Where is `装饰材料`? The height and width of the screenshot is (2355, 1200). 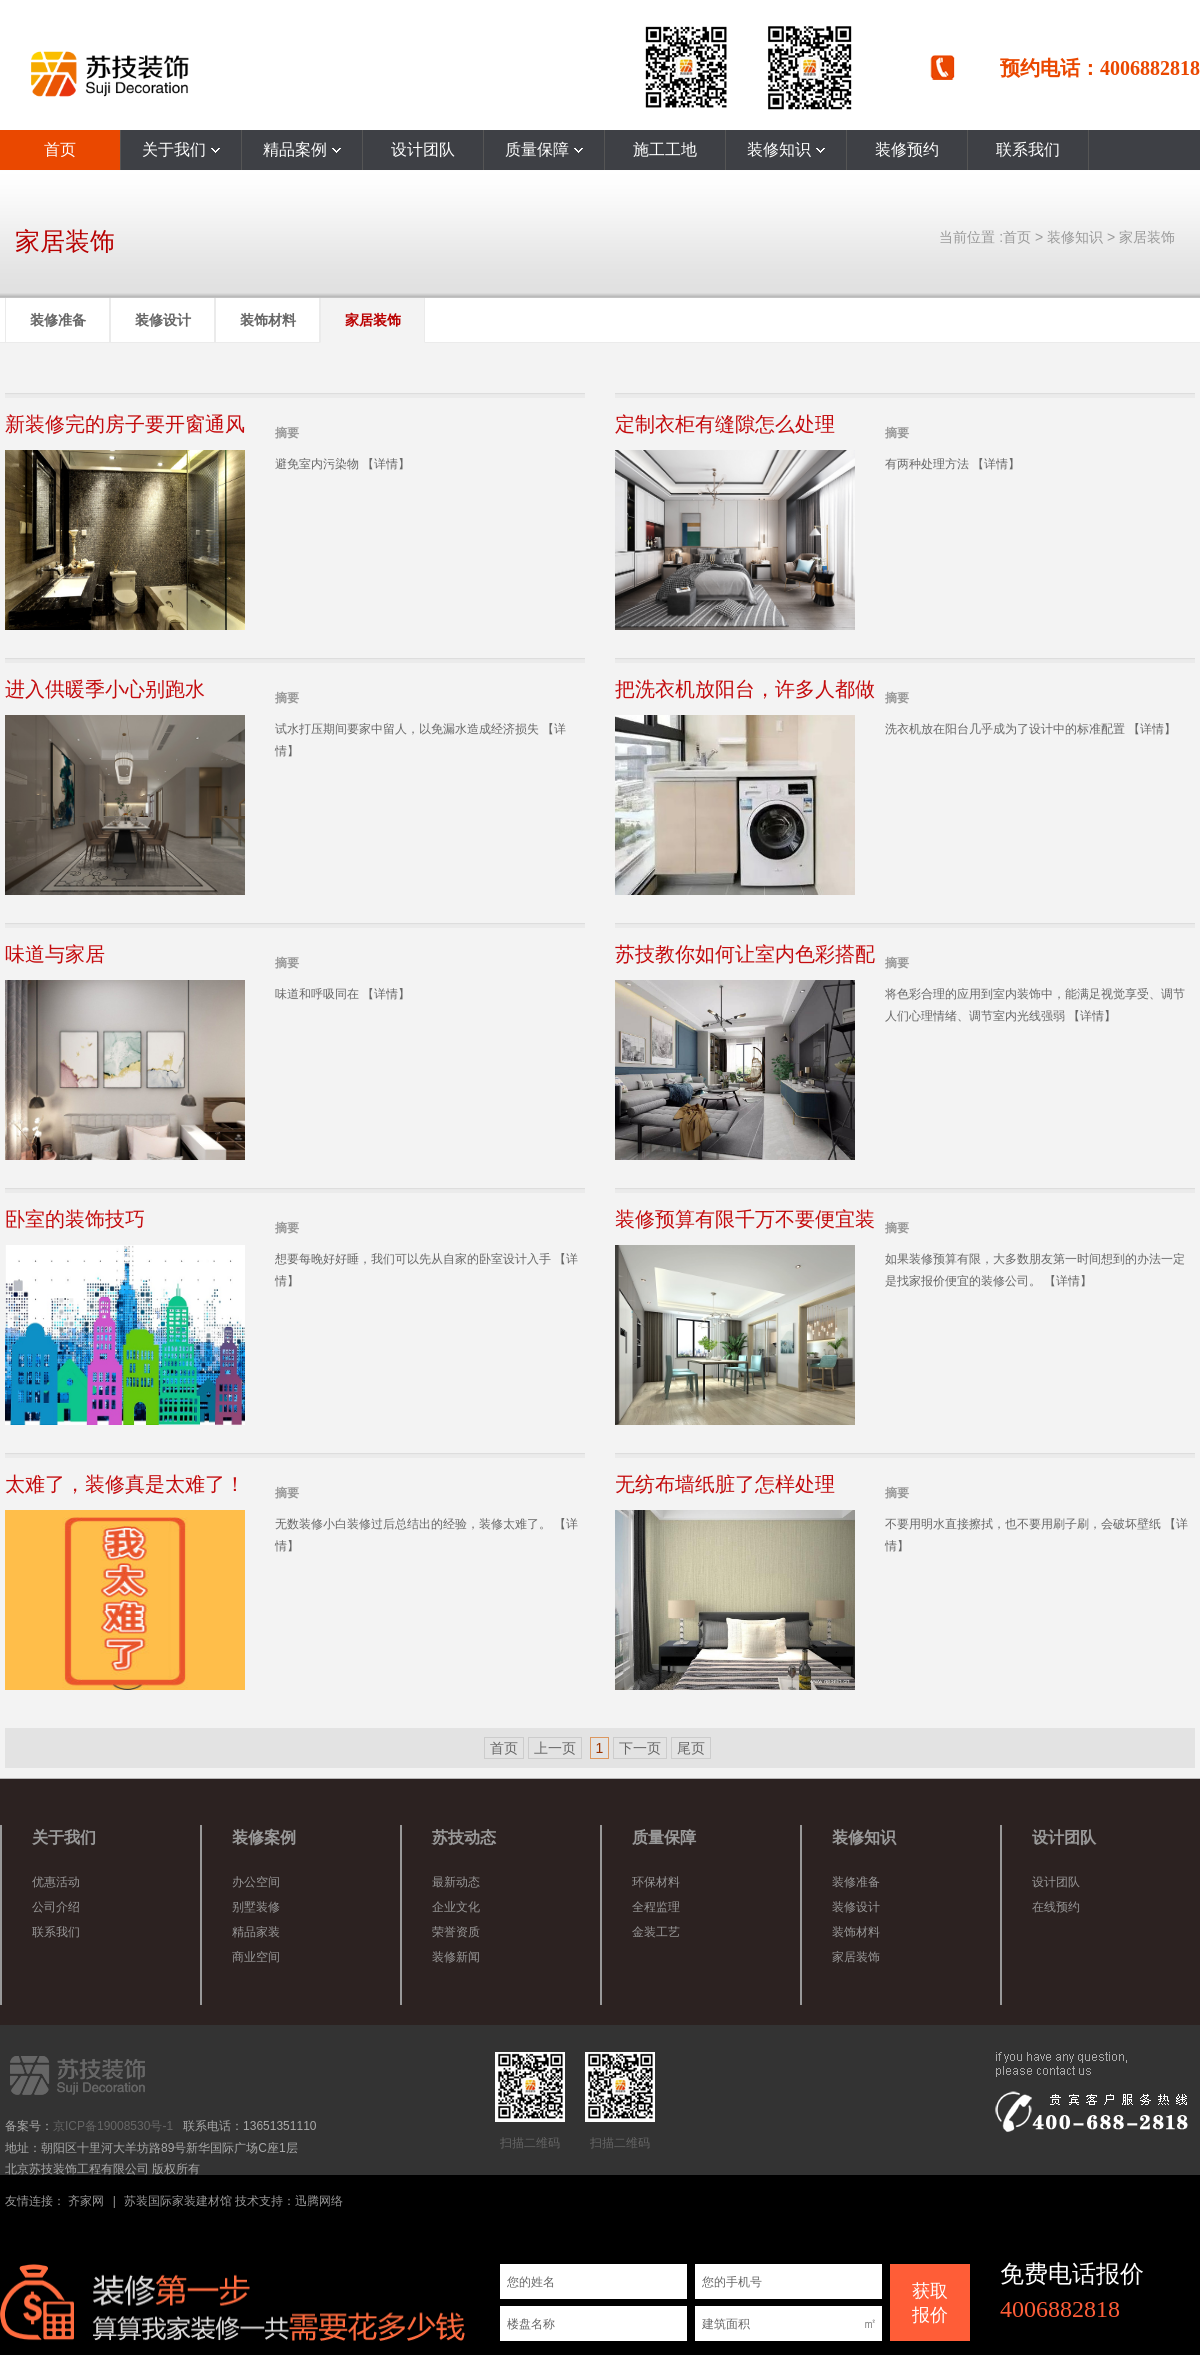
装饰材料 is located at coordinates (268, 320).